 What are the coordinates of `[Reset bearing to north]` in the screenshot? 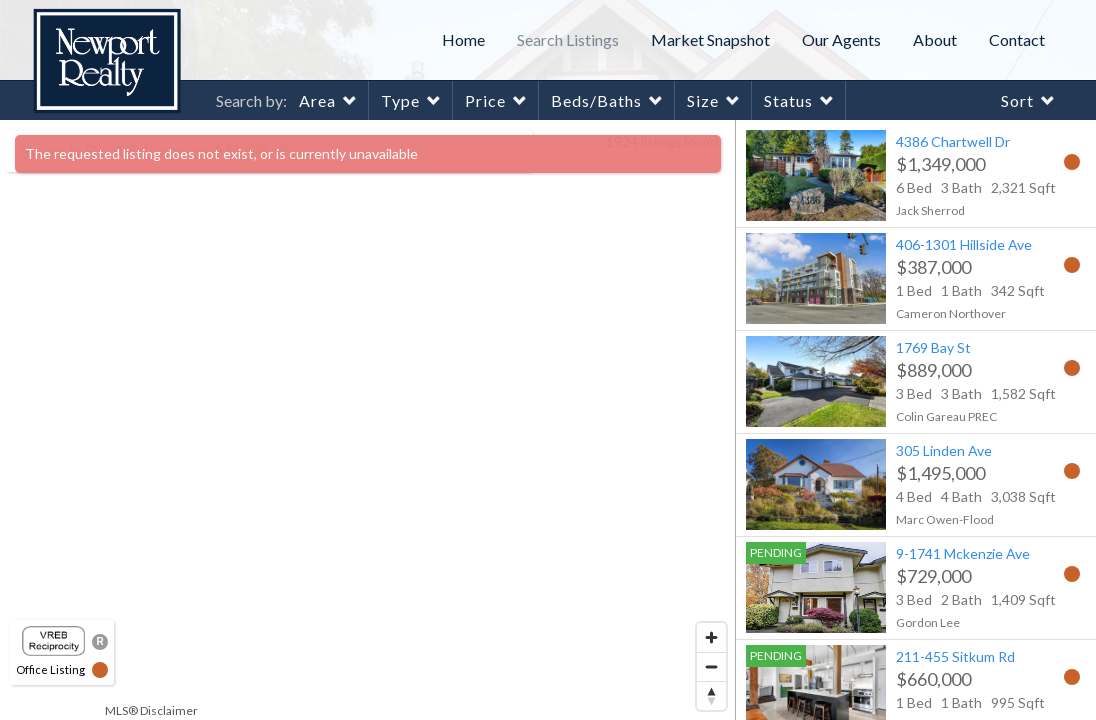 It's located at (711, 695).